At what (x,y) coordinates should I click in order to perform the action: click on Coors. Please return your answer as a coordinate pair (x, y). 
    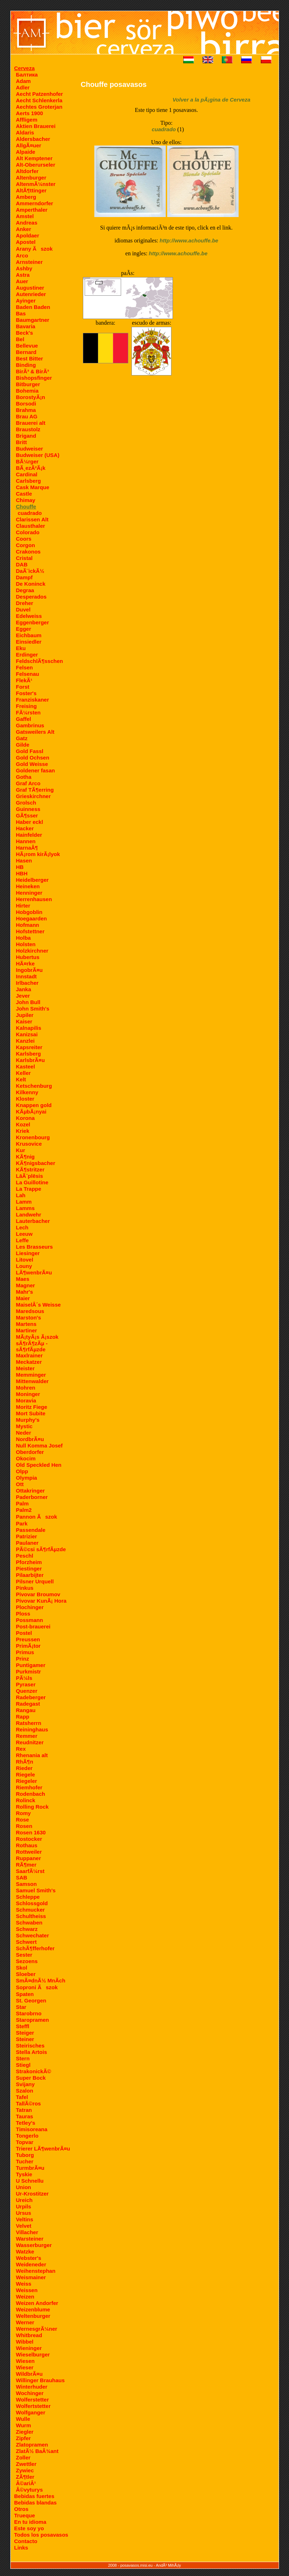
    Looking at the image, I should click on (23, 539).